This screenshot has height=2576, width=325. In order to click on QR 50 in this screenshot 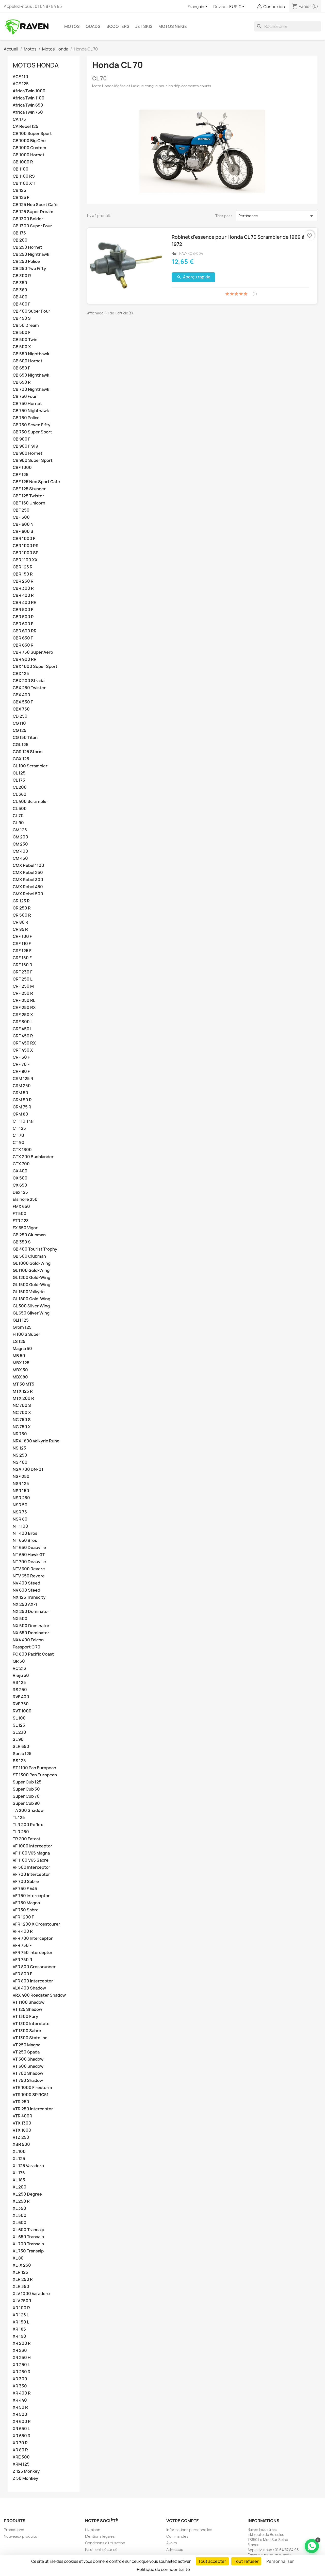, I will do `click(19, 1661)`.